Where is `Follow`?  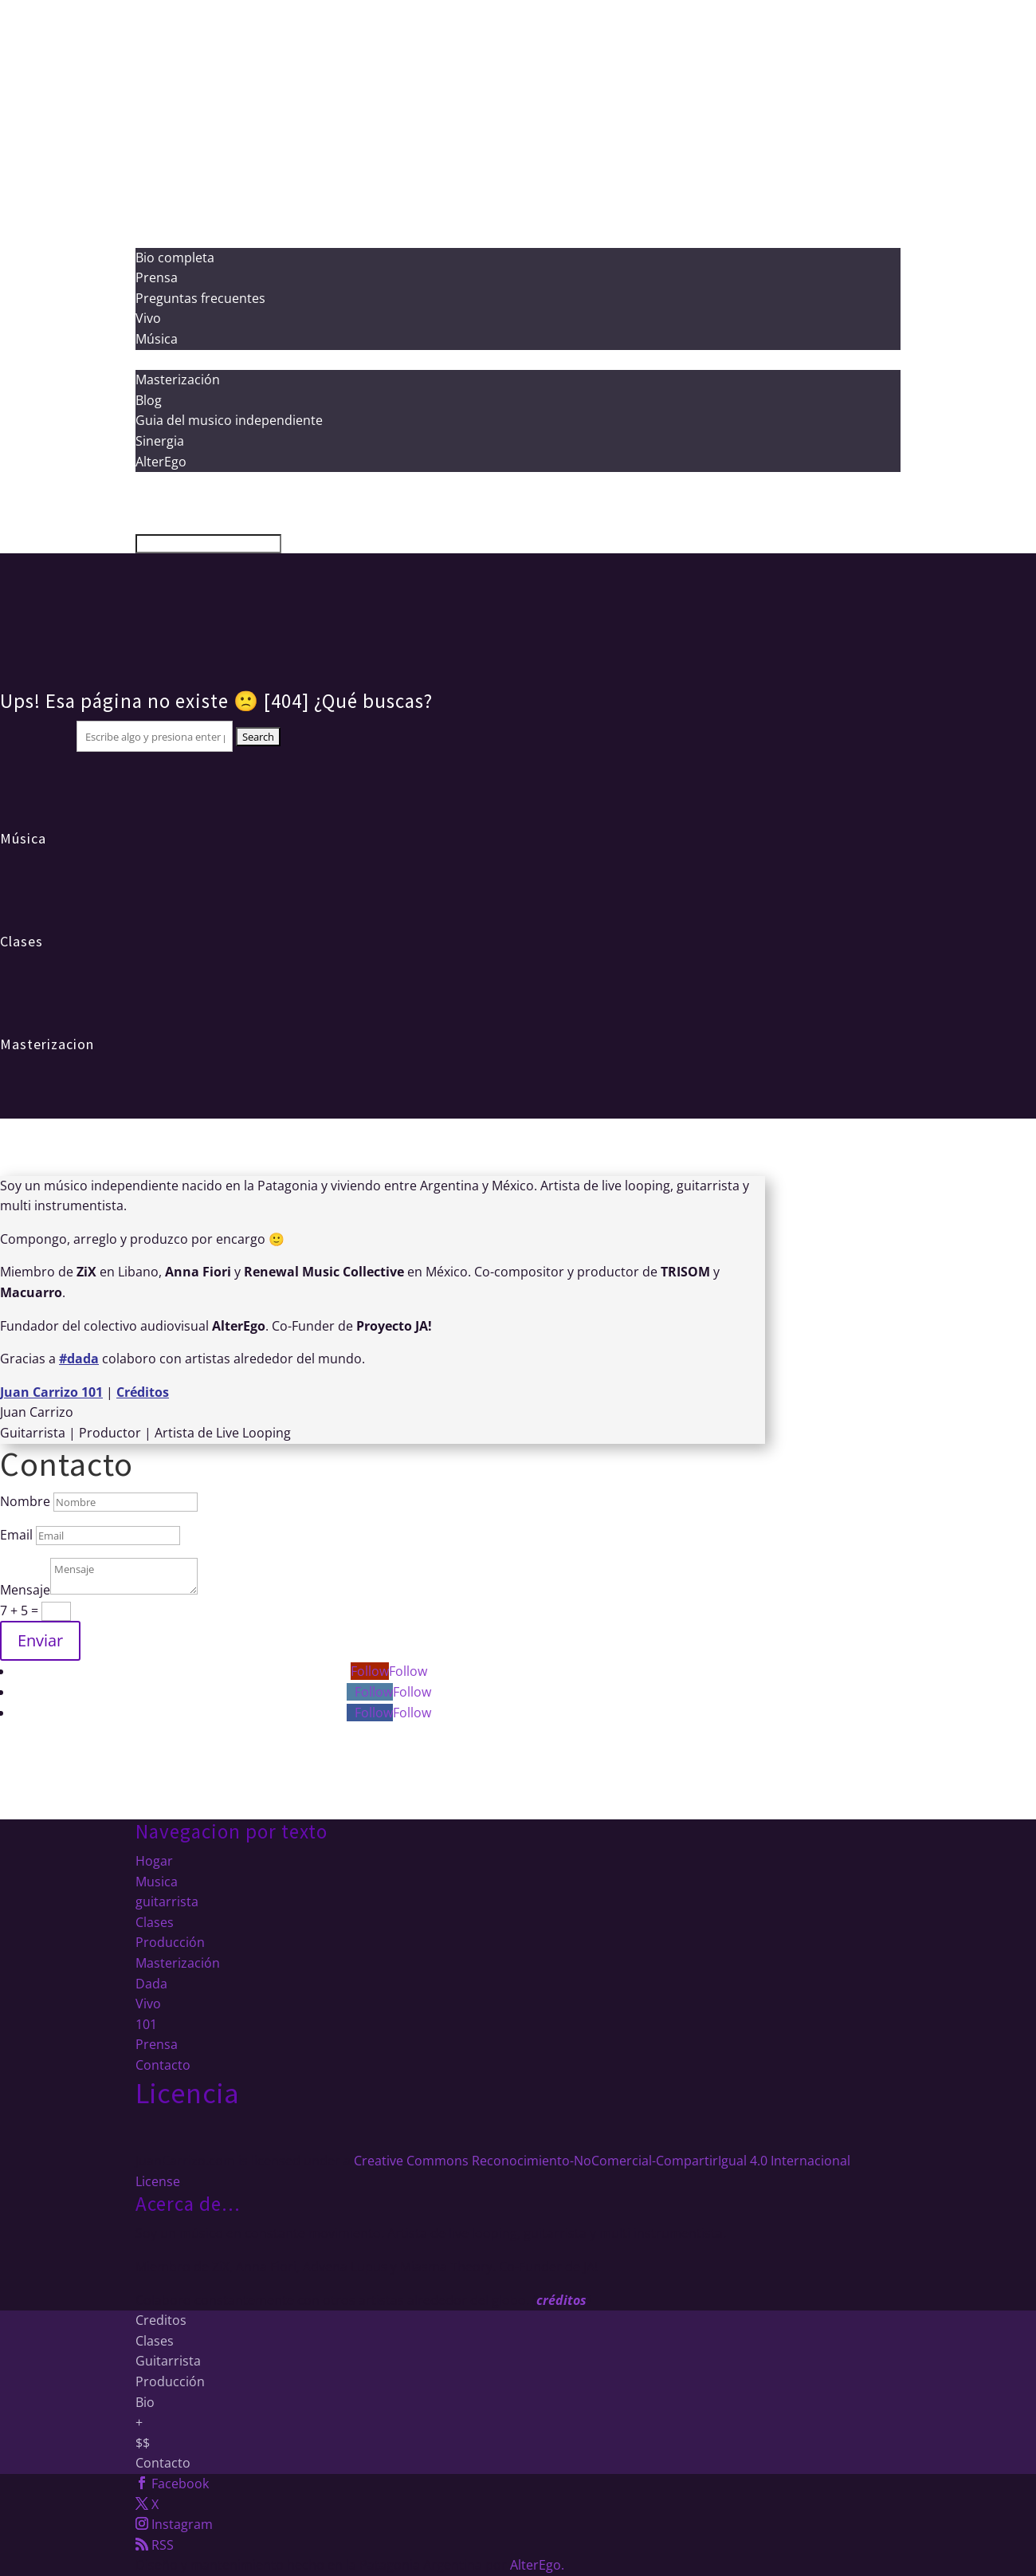 Follow is located at coordinates (408, 1671).